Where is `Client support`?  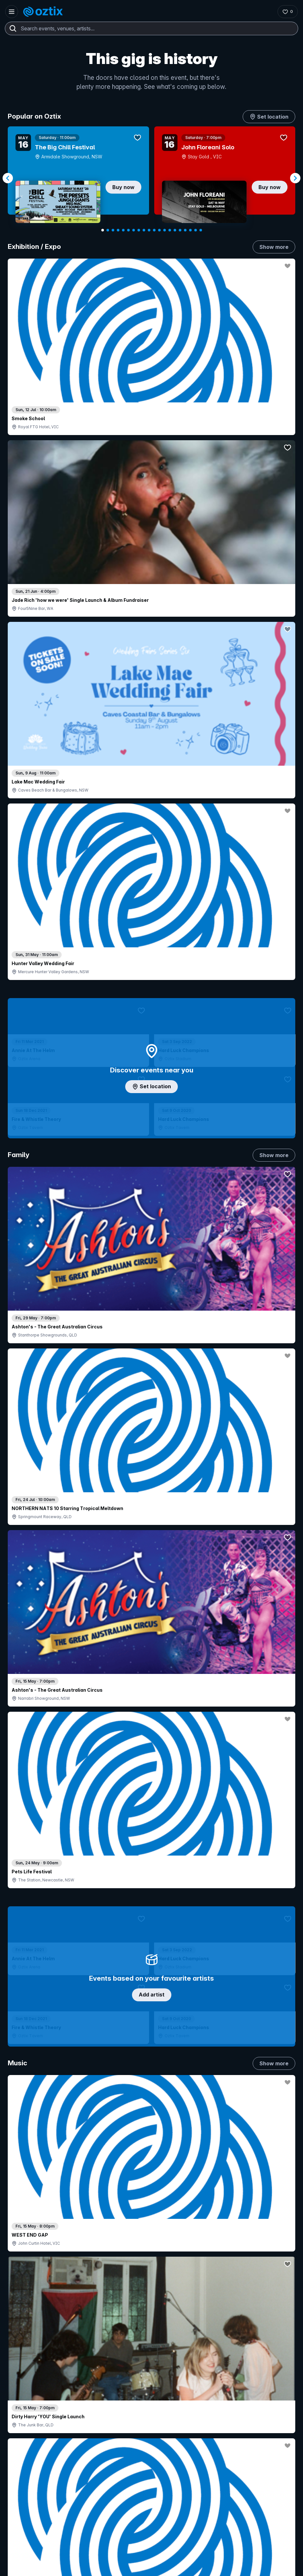
Client support is located at coordinates (114, 2433).